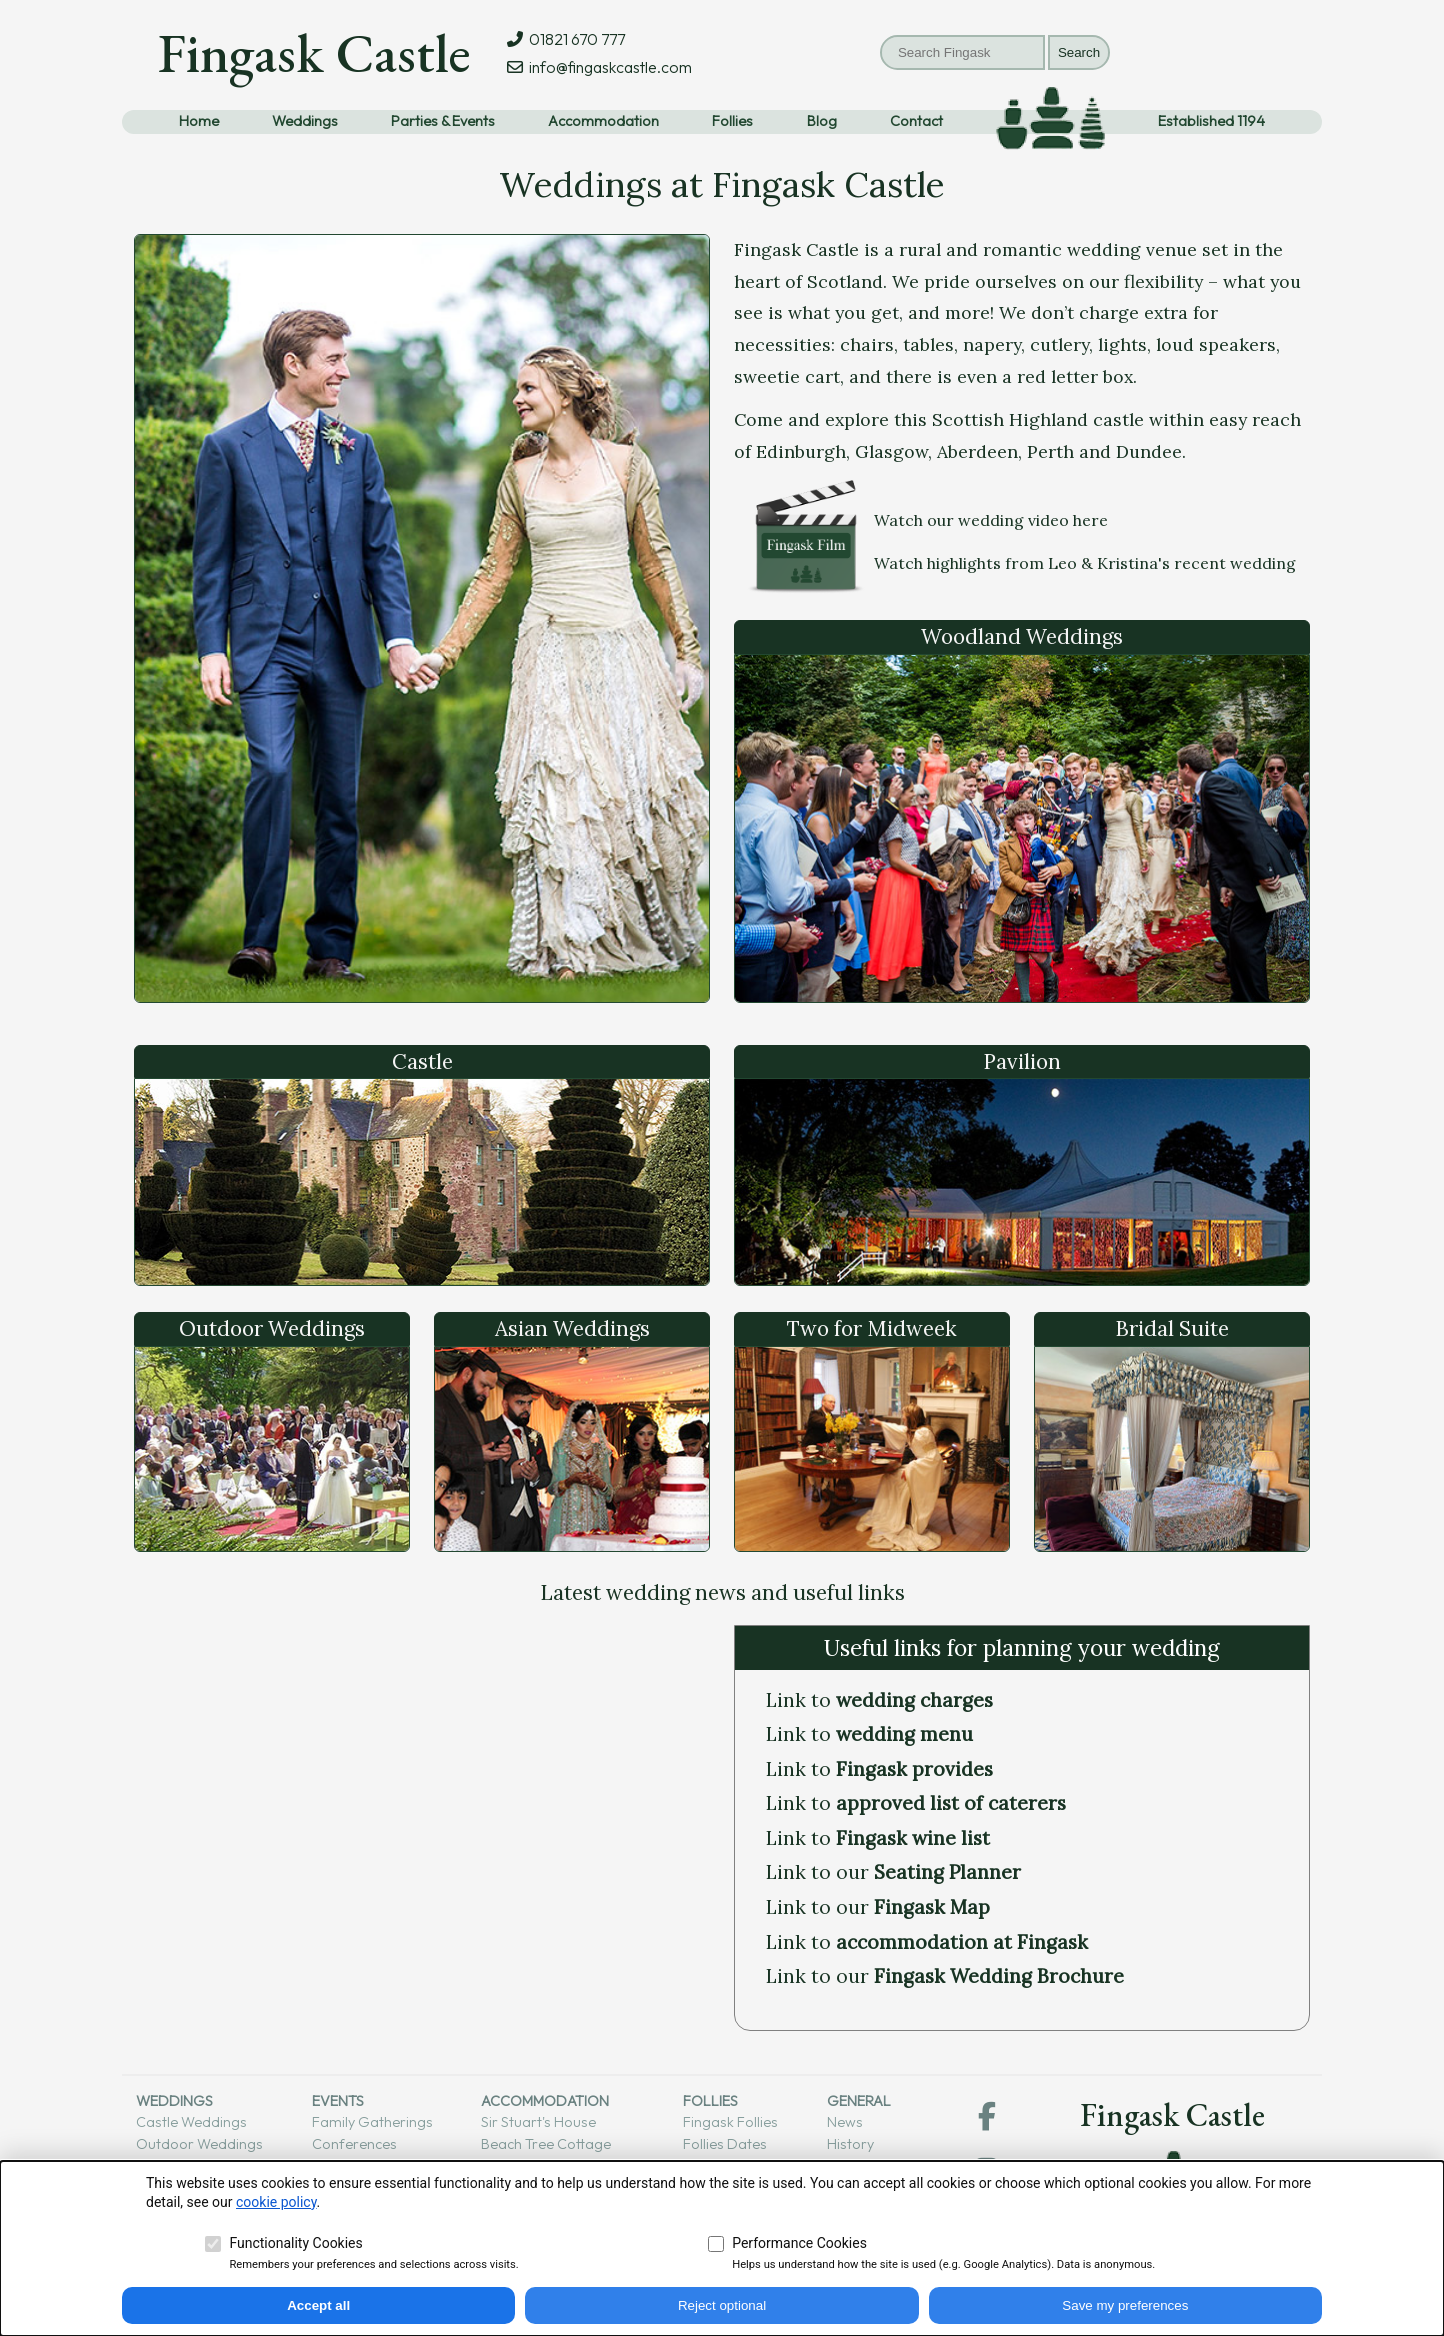  What do you see at coordinates (305, 121) in the screenshot?
I see `Weddings` at bounding box center [305, 121].